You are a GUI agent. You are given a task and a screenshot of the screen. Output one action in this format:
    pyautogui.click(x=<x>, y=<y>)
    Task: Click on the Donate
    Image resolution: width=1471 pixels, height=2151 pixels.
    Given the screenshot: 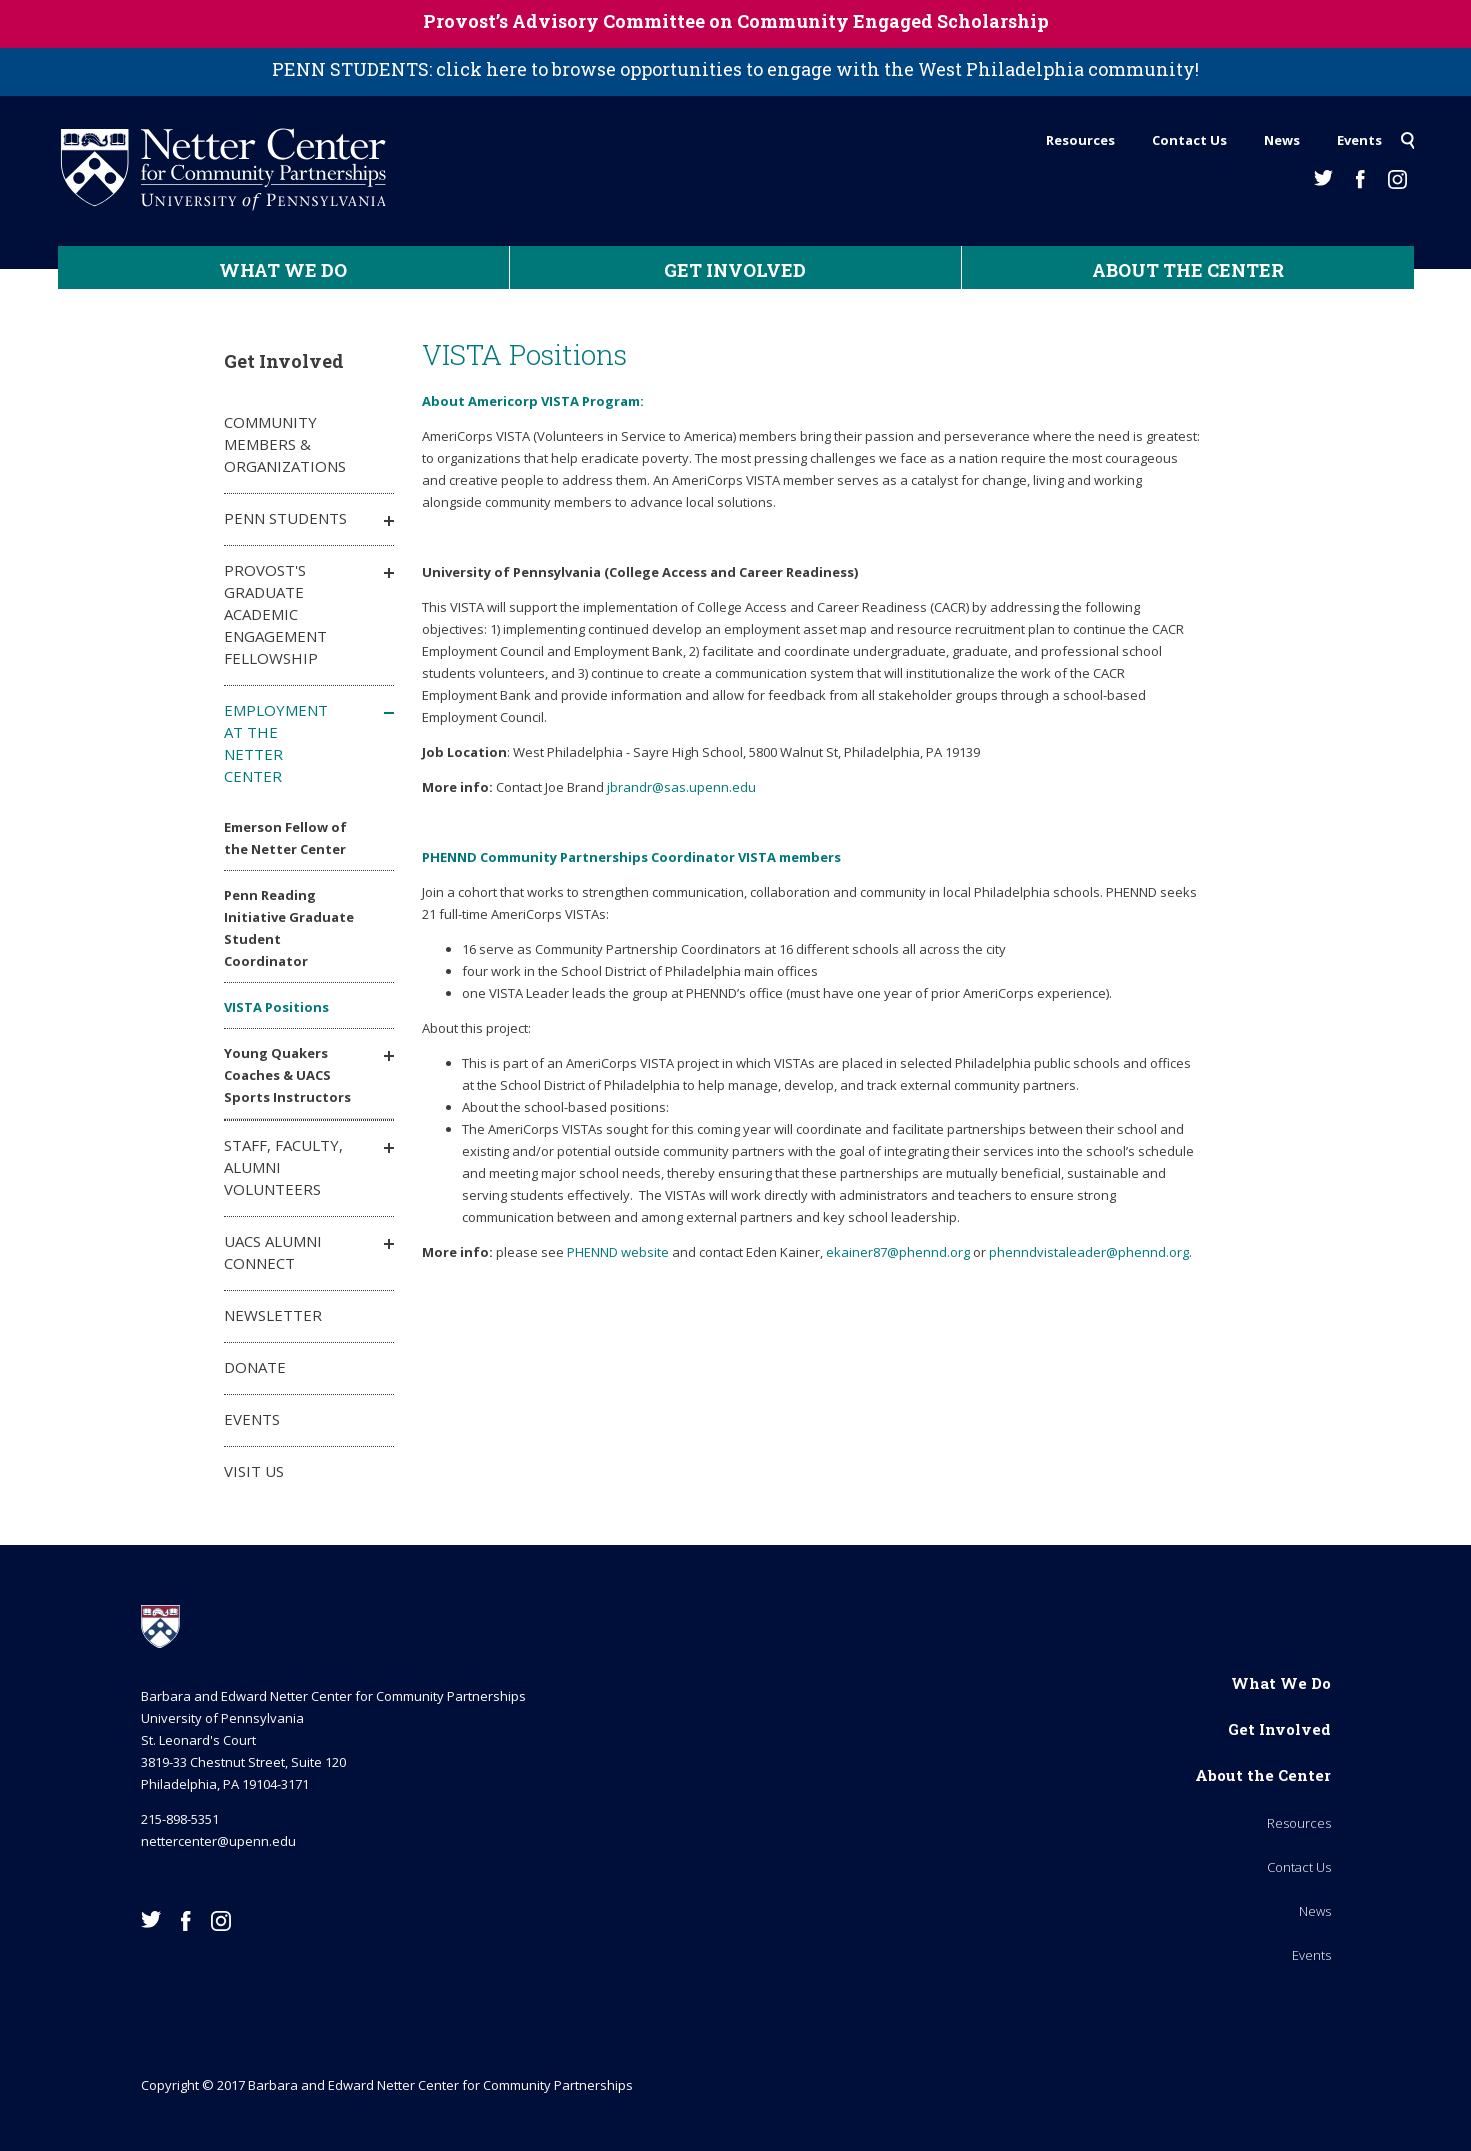 What is the action you would take?
    pyautogui.click(x=255, y=1367)
    